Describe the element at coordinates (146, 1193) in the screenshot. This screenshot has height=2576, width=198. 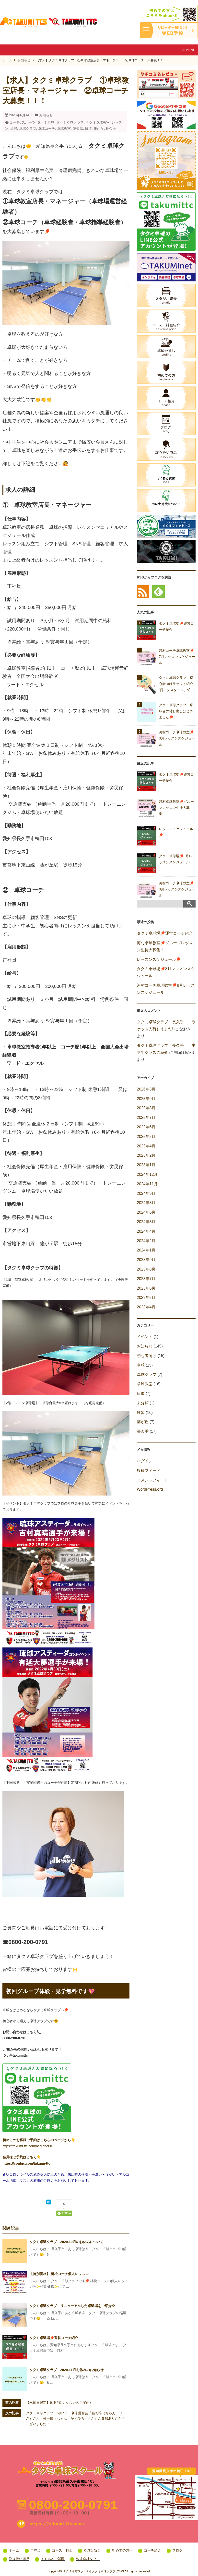
I see `2024年9月` at that location.